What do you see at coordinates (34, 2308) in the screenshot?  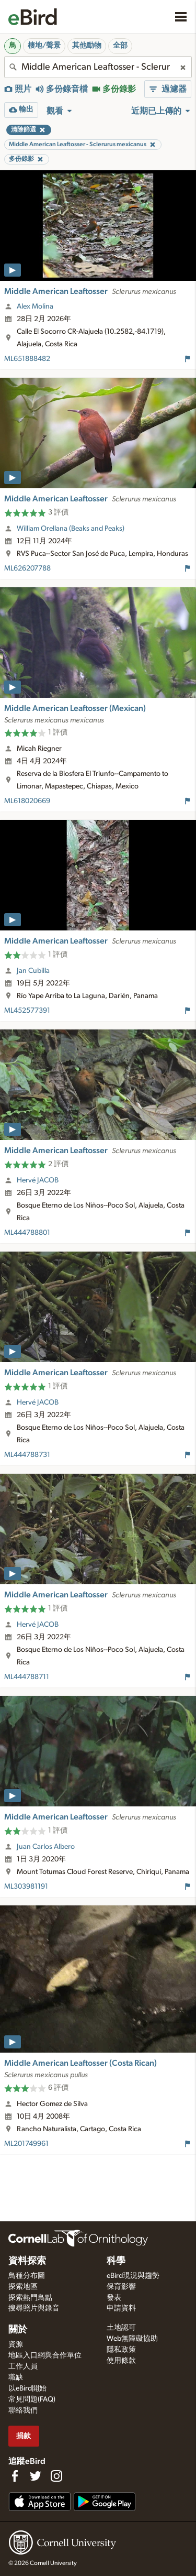 I see `搜尋照片與錄音` at bounding box center [34, 2308].